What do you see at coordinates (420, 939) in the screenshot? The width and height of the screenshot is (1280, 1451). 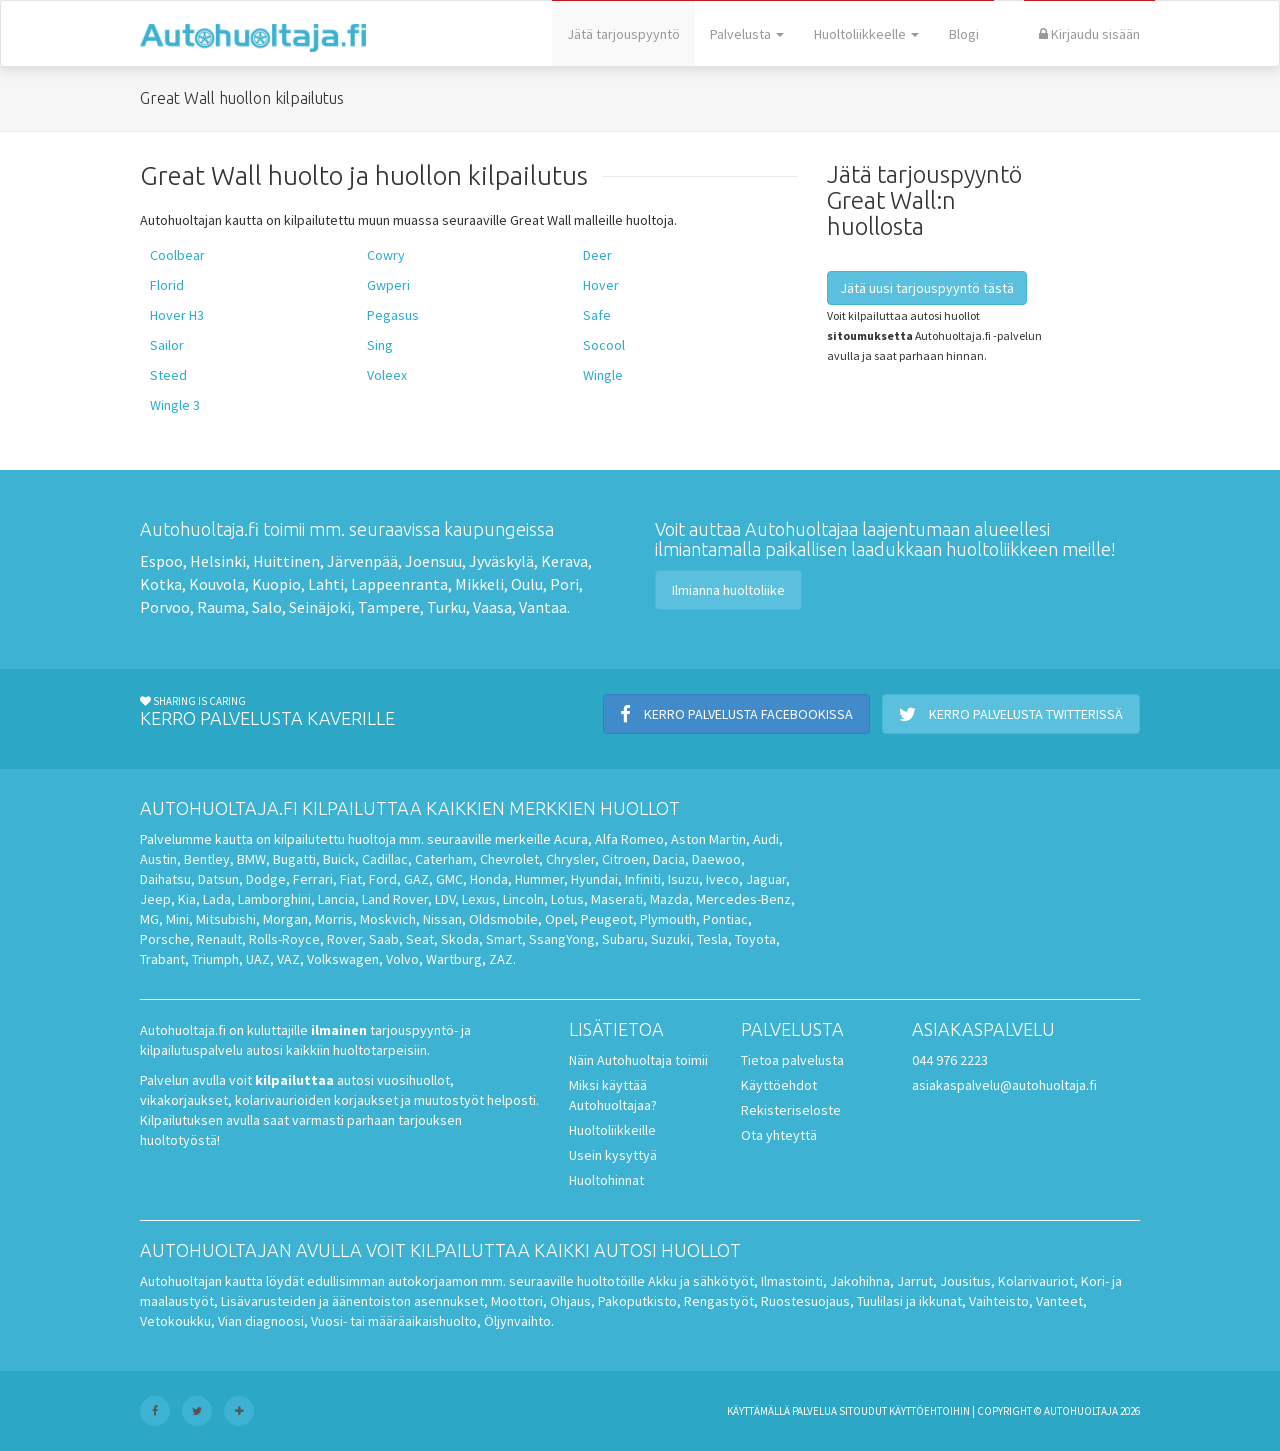 I see `Seat` at bounding box center [420, 939].